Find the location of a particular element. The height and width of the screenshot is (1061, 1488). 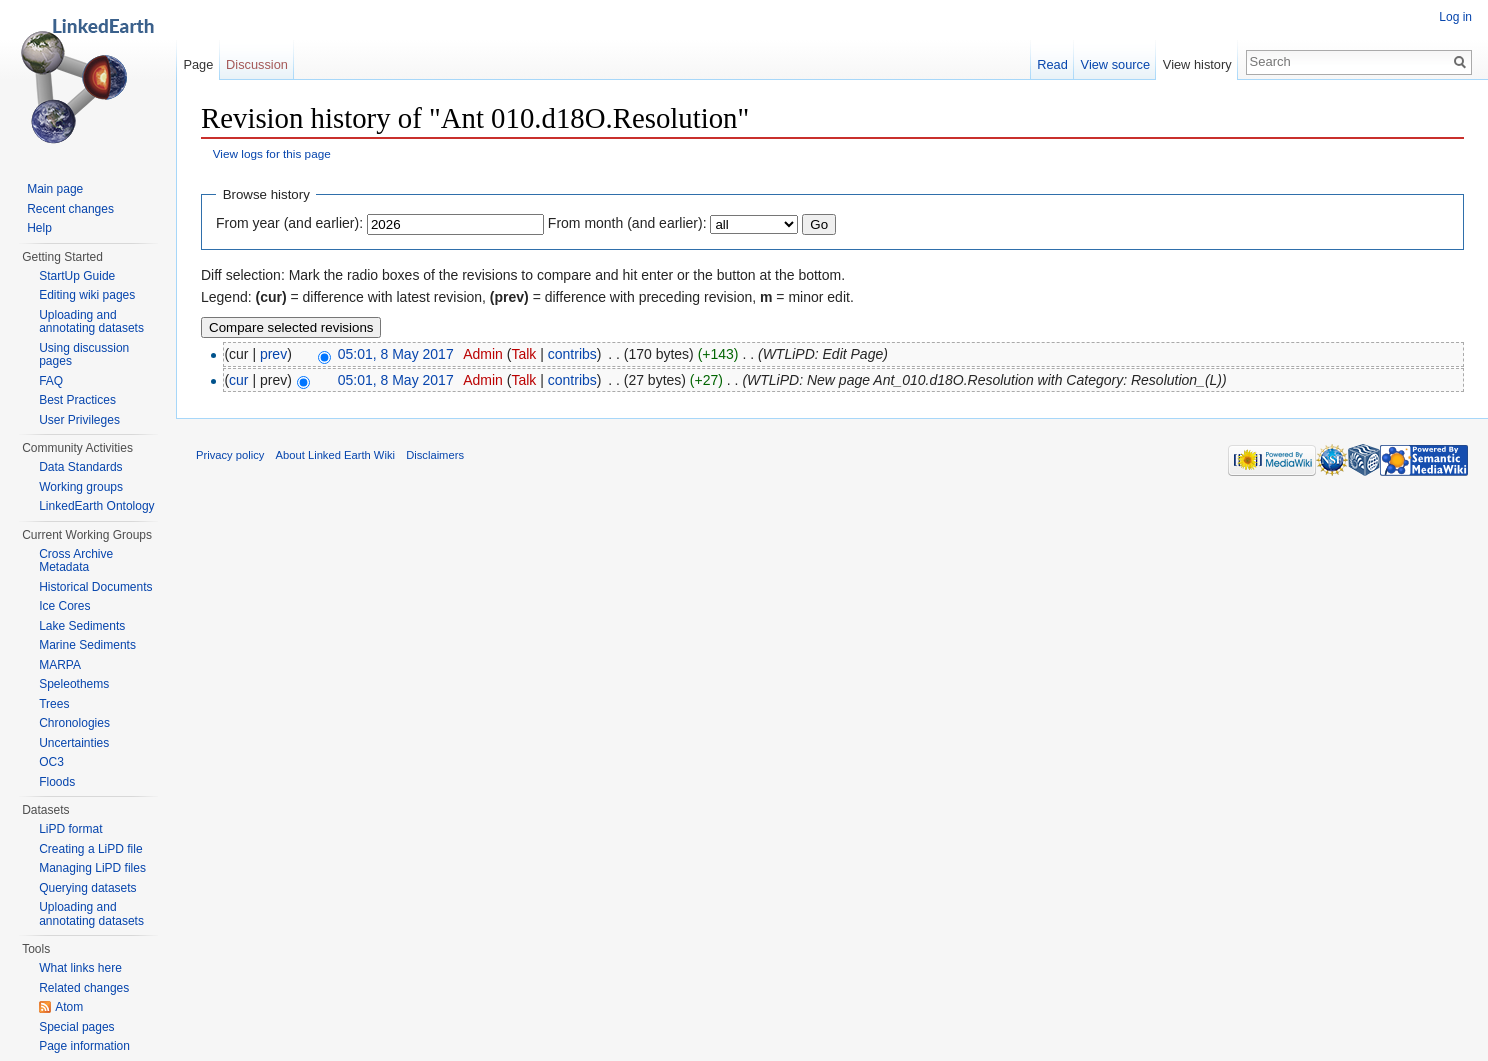

Querying datasets is located at coordinates (87, 888).